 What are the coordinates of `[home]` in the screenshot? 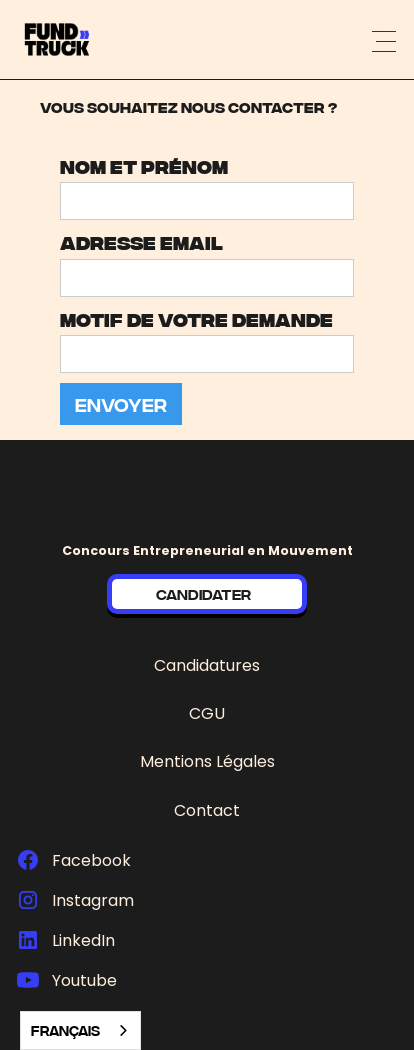 It's located at (87, 40).